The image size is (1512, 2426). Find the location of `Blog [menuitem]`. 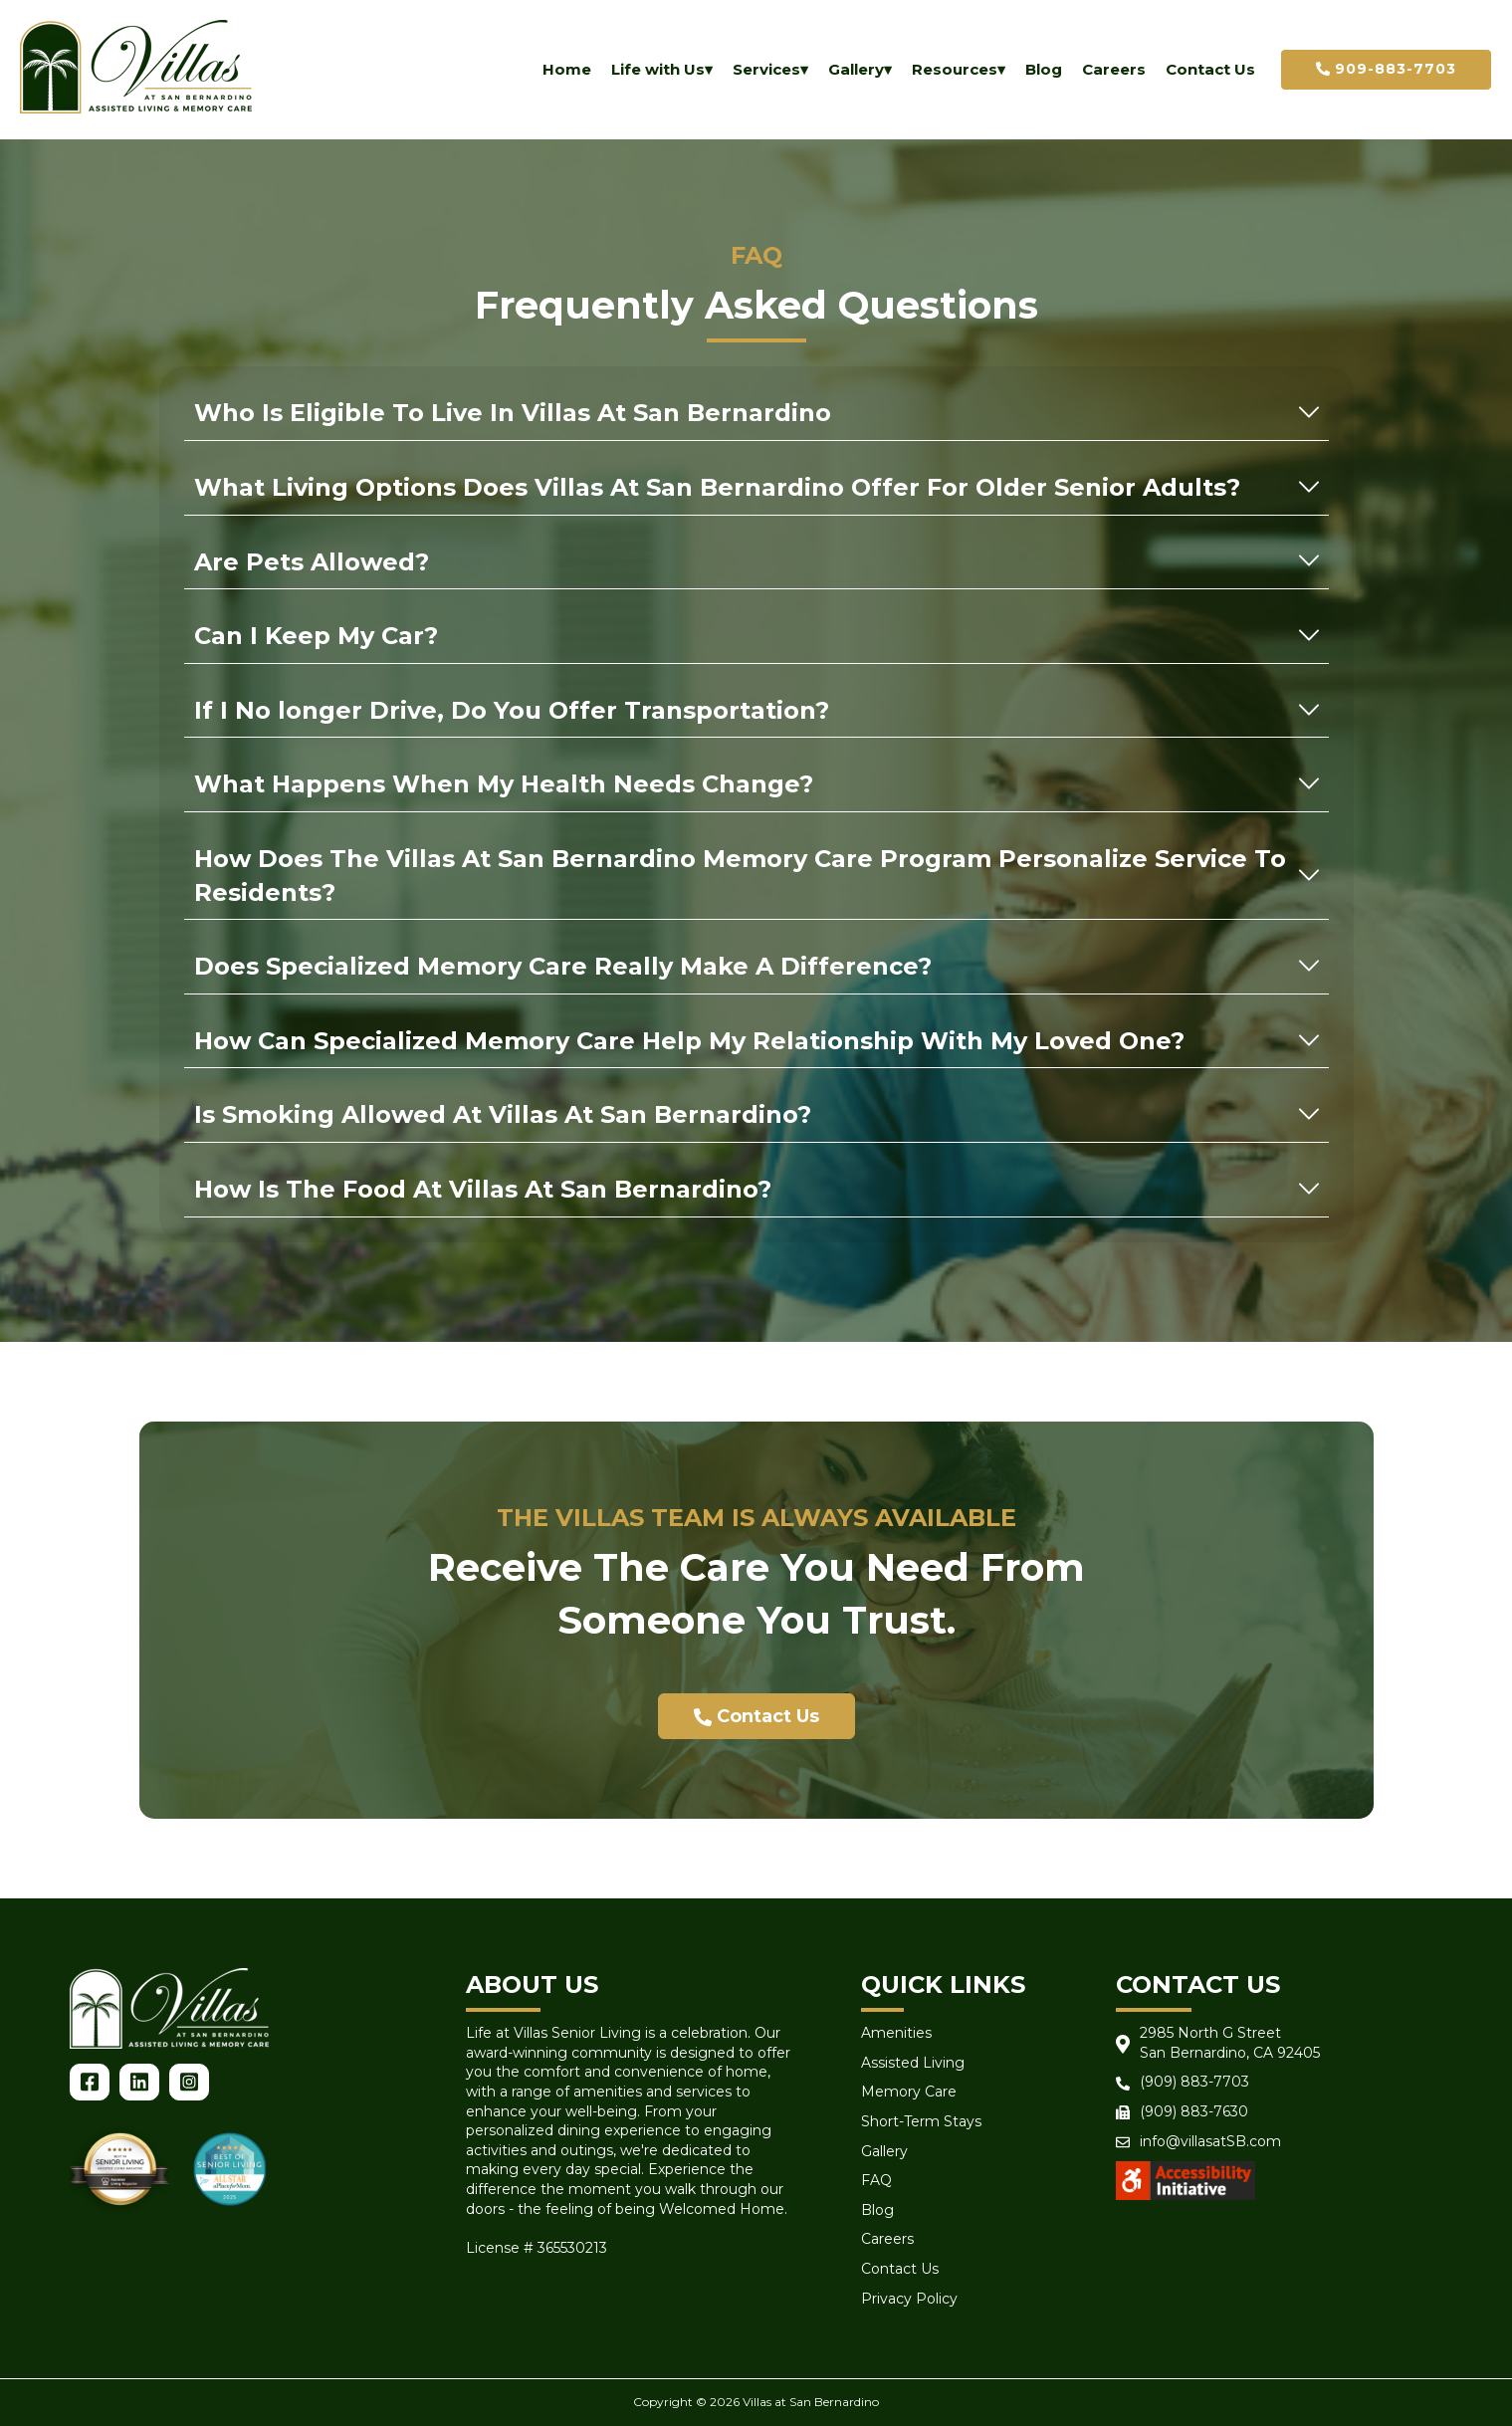

Blog [menuitem] is located at coordinates (1043, 69).